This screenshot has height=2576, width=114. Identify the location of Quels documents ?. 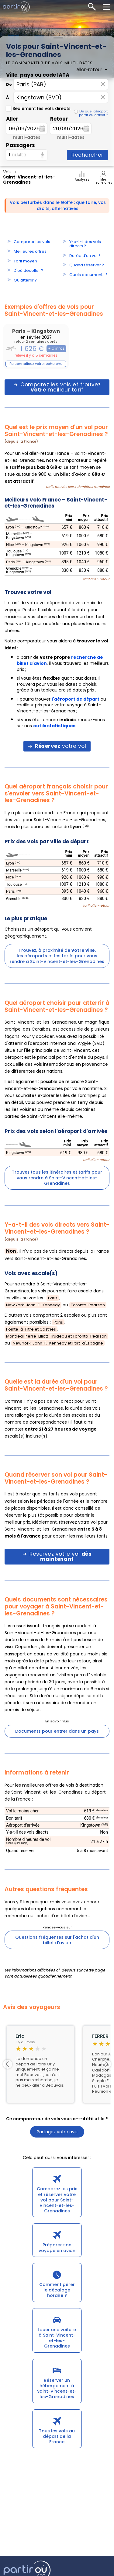
(88, 274).